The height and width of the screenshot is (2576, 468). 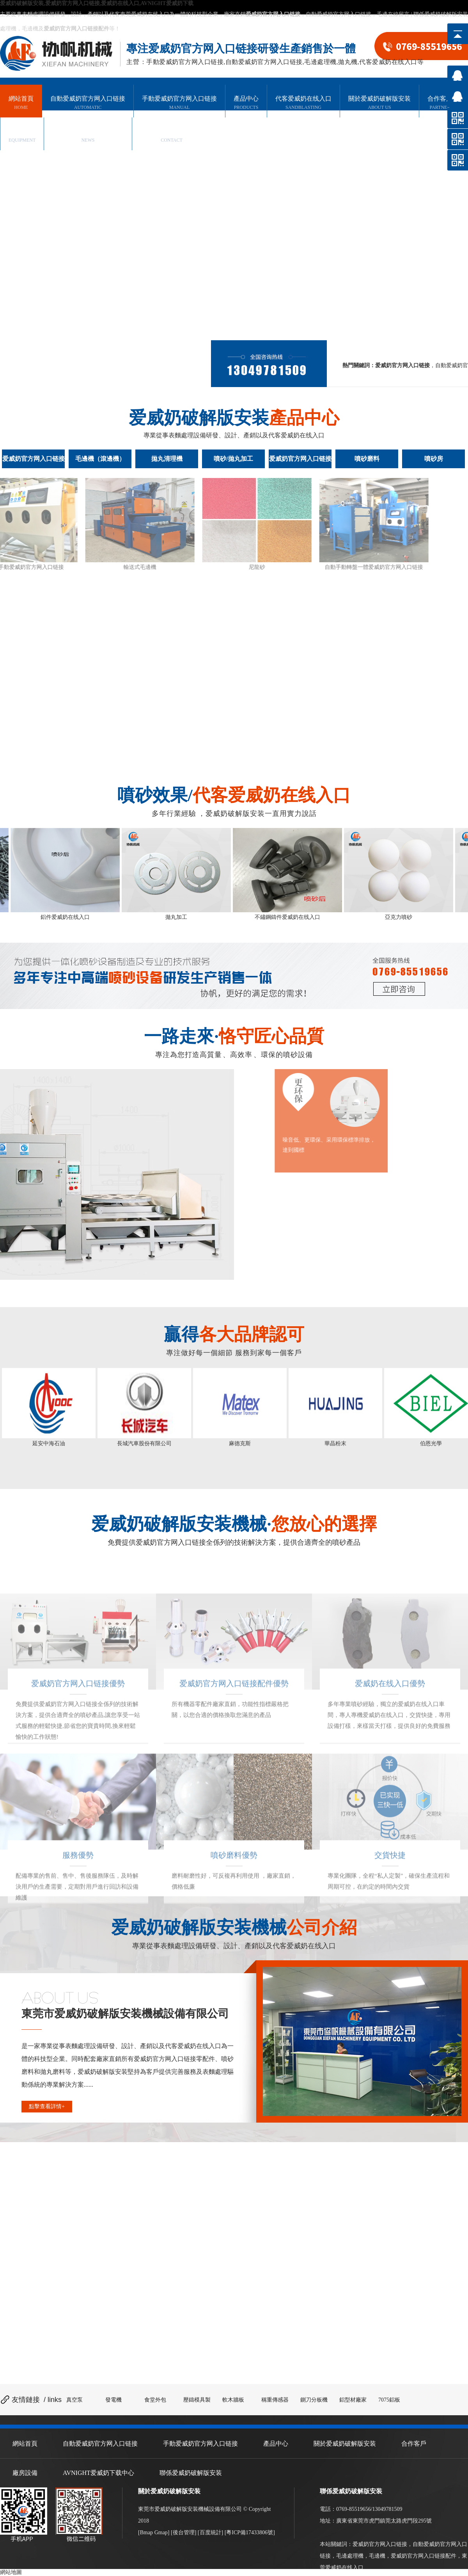 I want to click on 食堂外包, so click(x=155, y=2400).